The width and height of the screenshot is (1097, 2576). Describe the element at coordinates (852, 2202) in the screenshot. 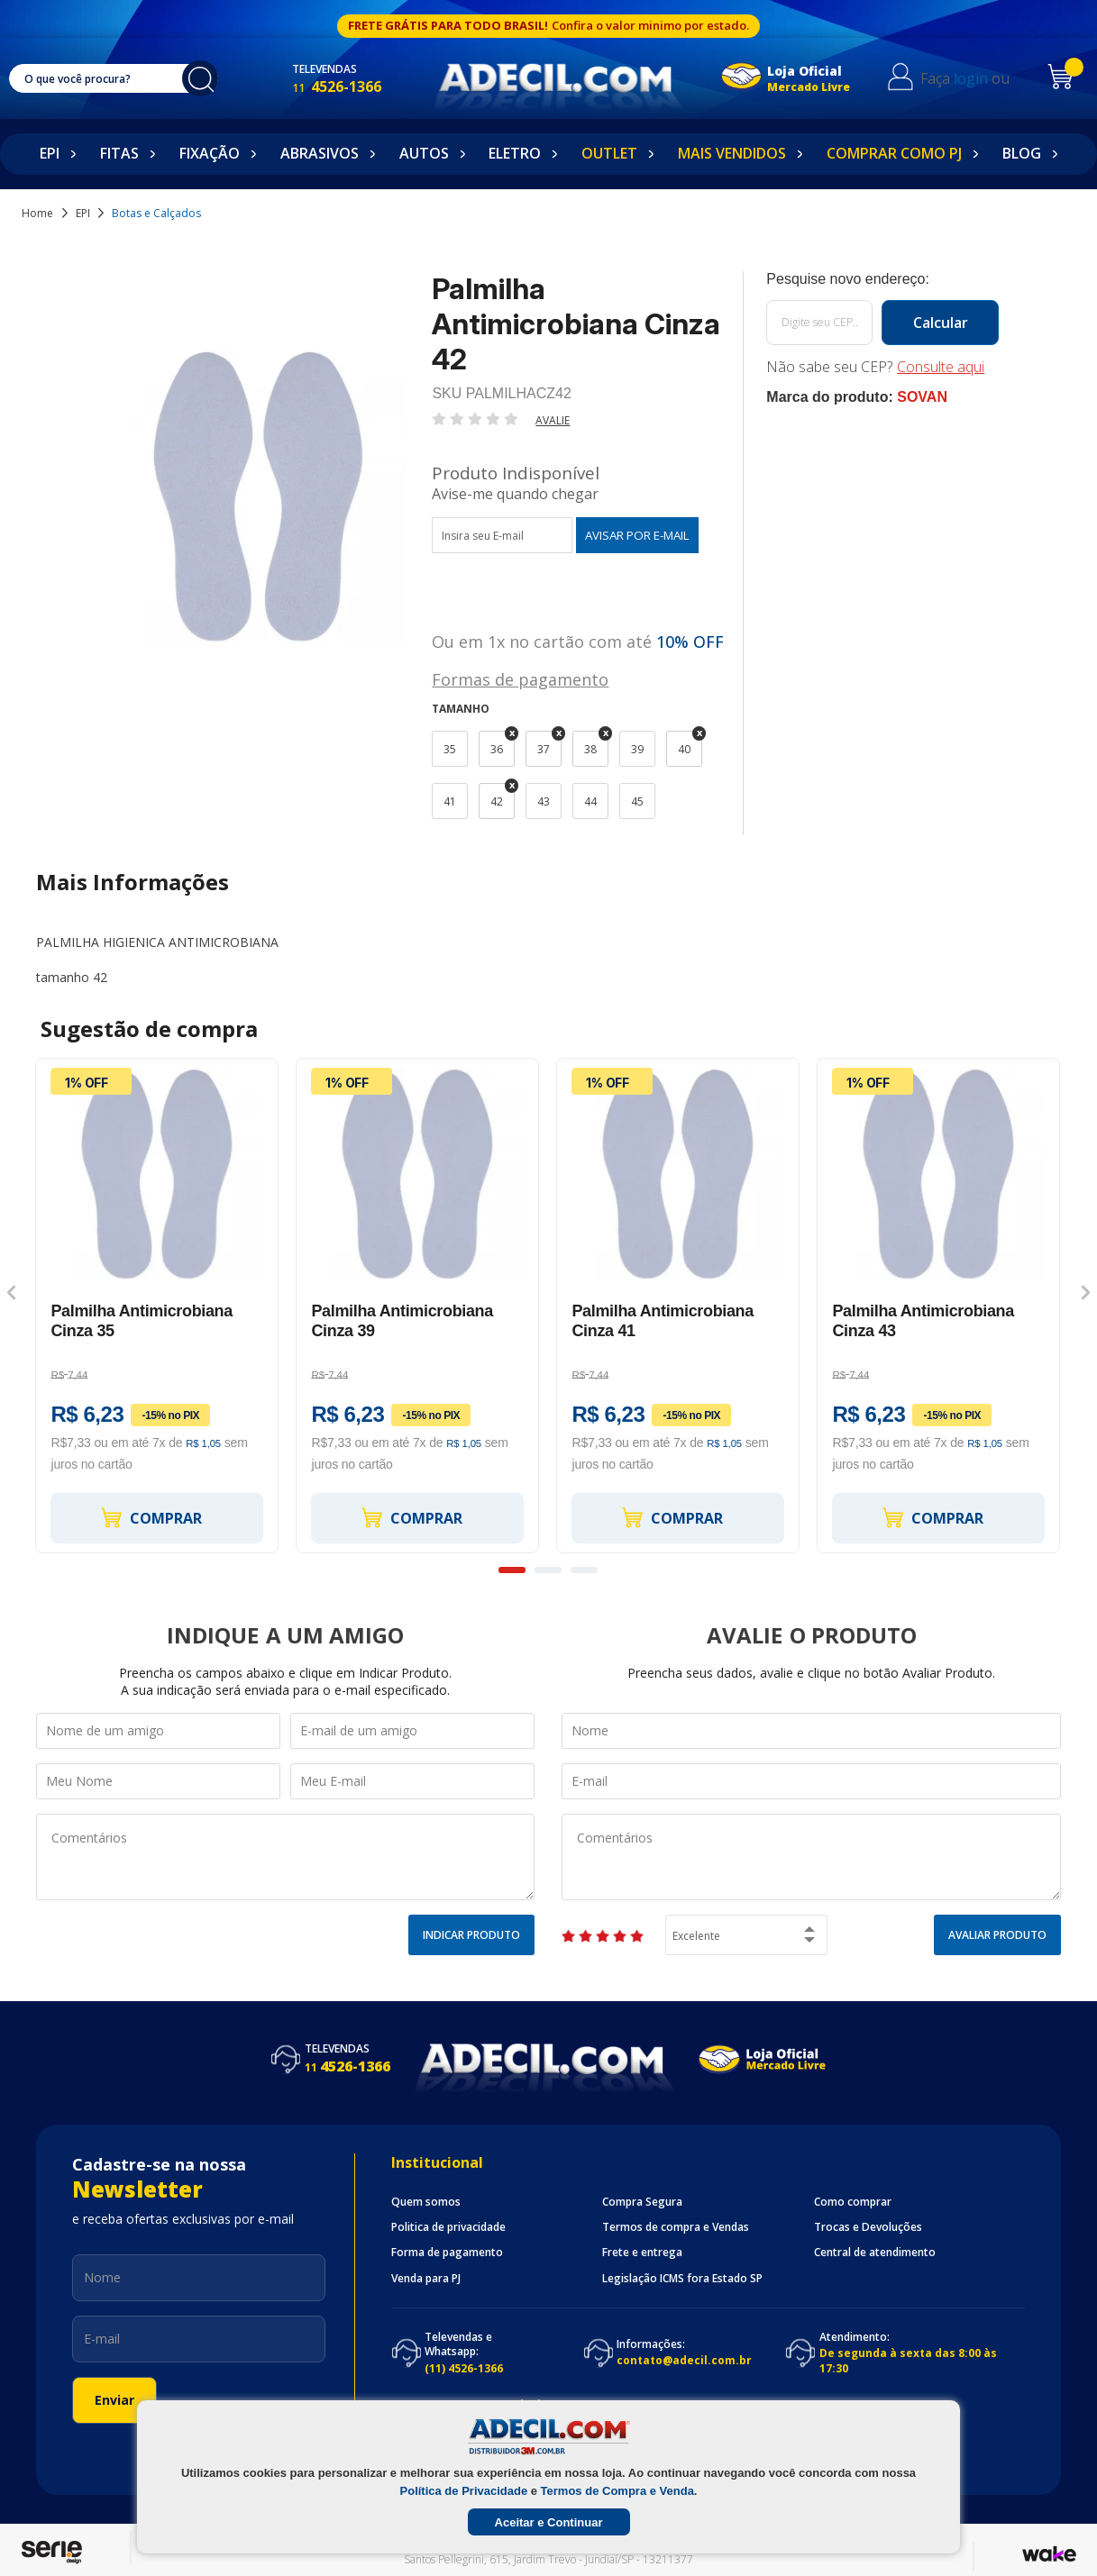

I see `Como comprar` at that location.